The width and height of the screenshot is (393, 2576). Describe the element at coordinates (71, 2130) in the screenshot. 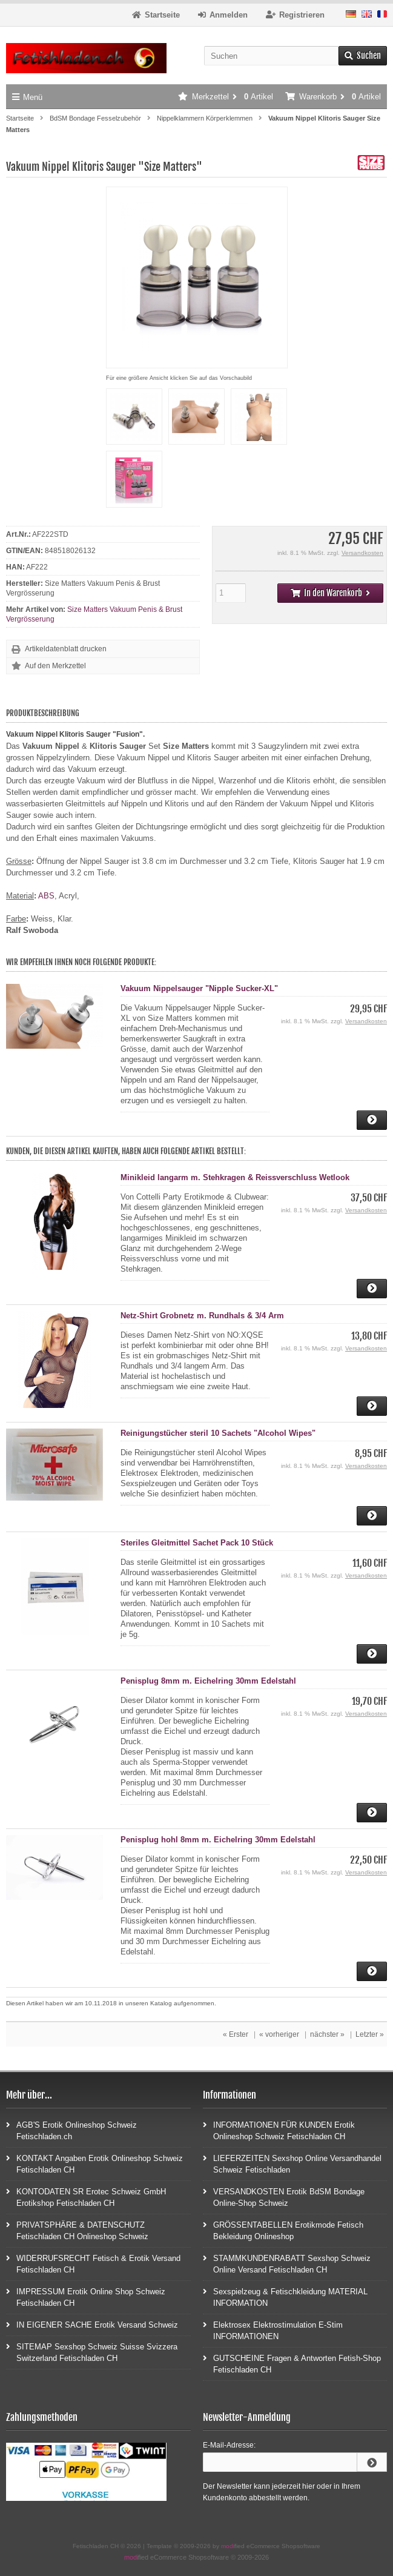

I see `AGB'S Erotik Onlineshop Schweiz Fetischladen.ch` at that location.